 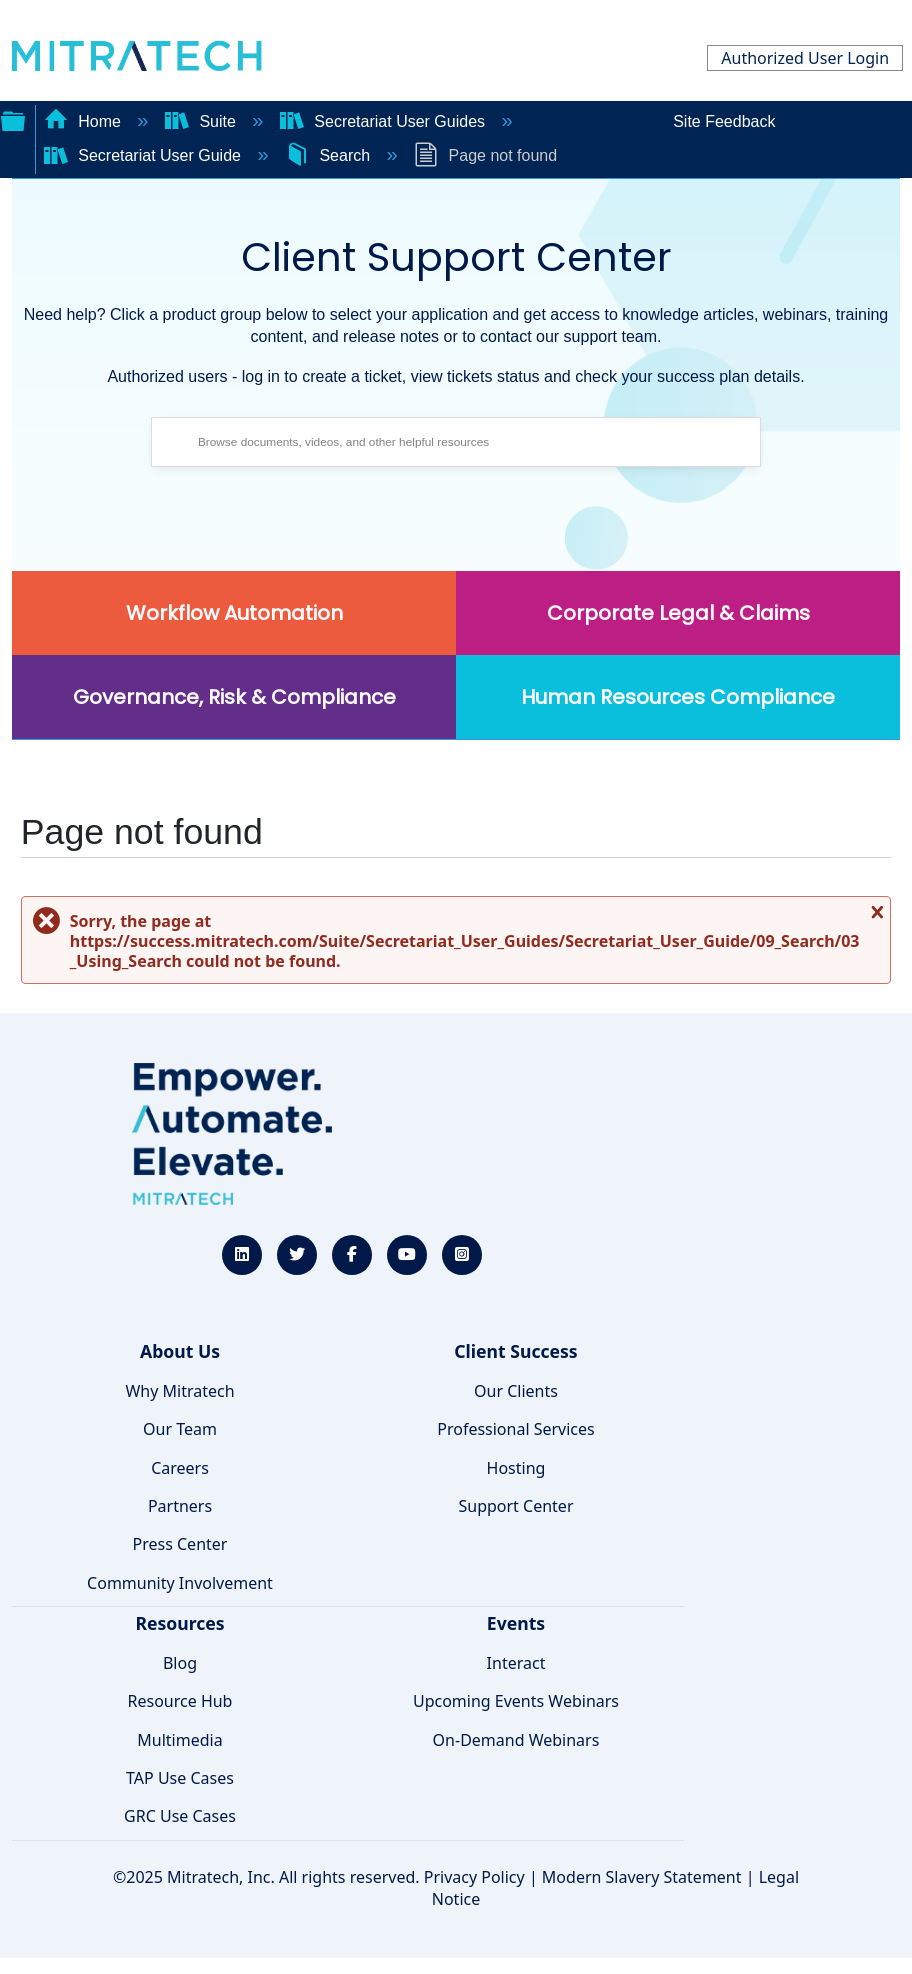 What do you see at coordinates (180, 1506) in the screenshot?
I see `Partners` at bounding box center [180, 1506].